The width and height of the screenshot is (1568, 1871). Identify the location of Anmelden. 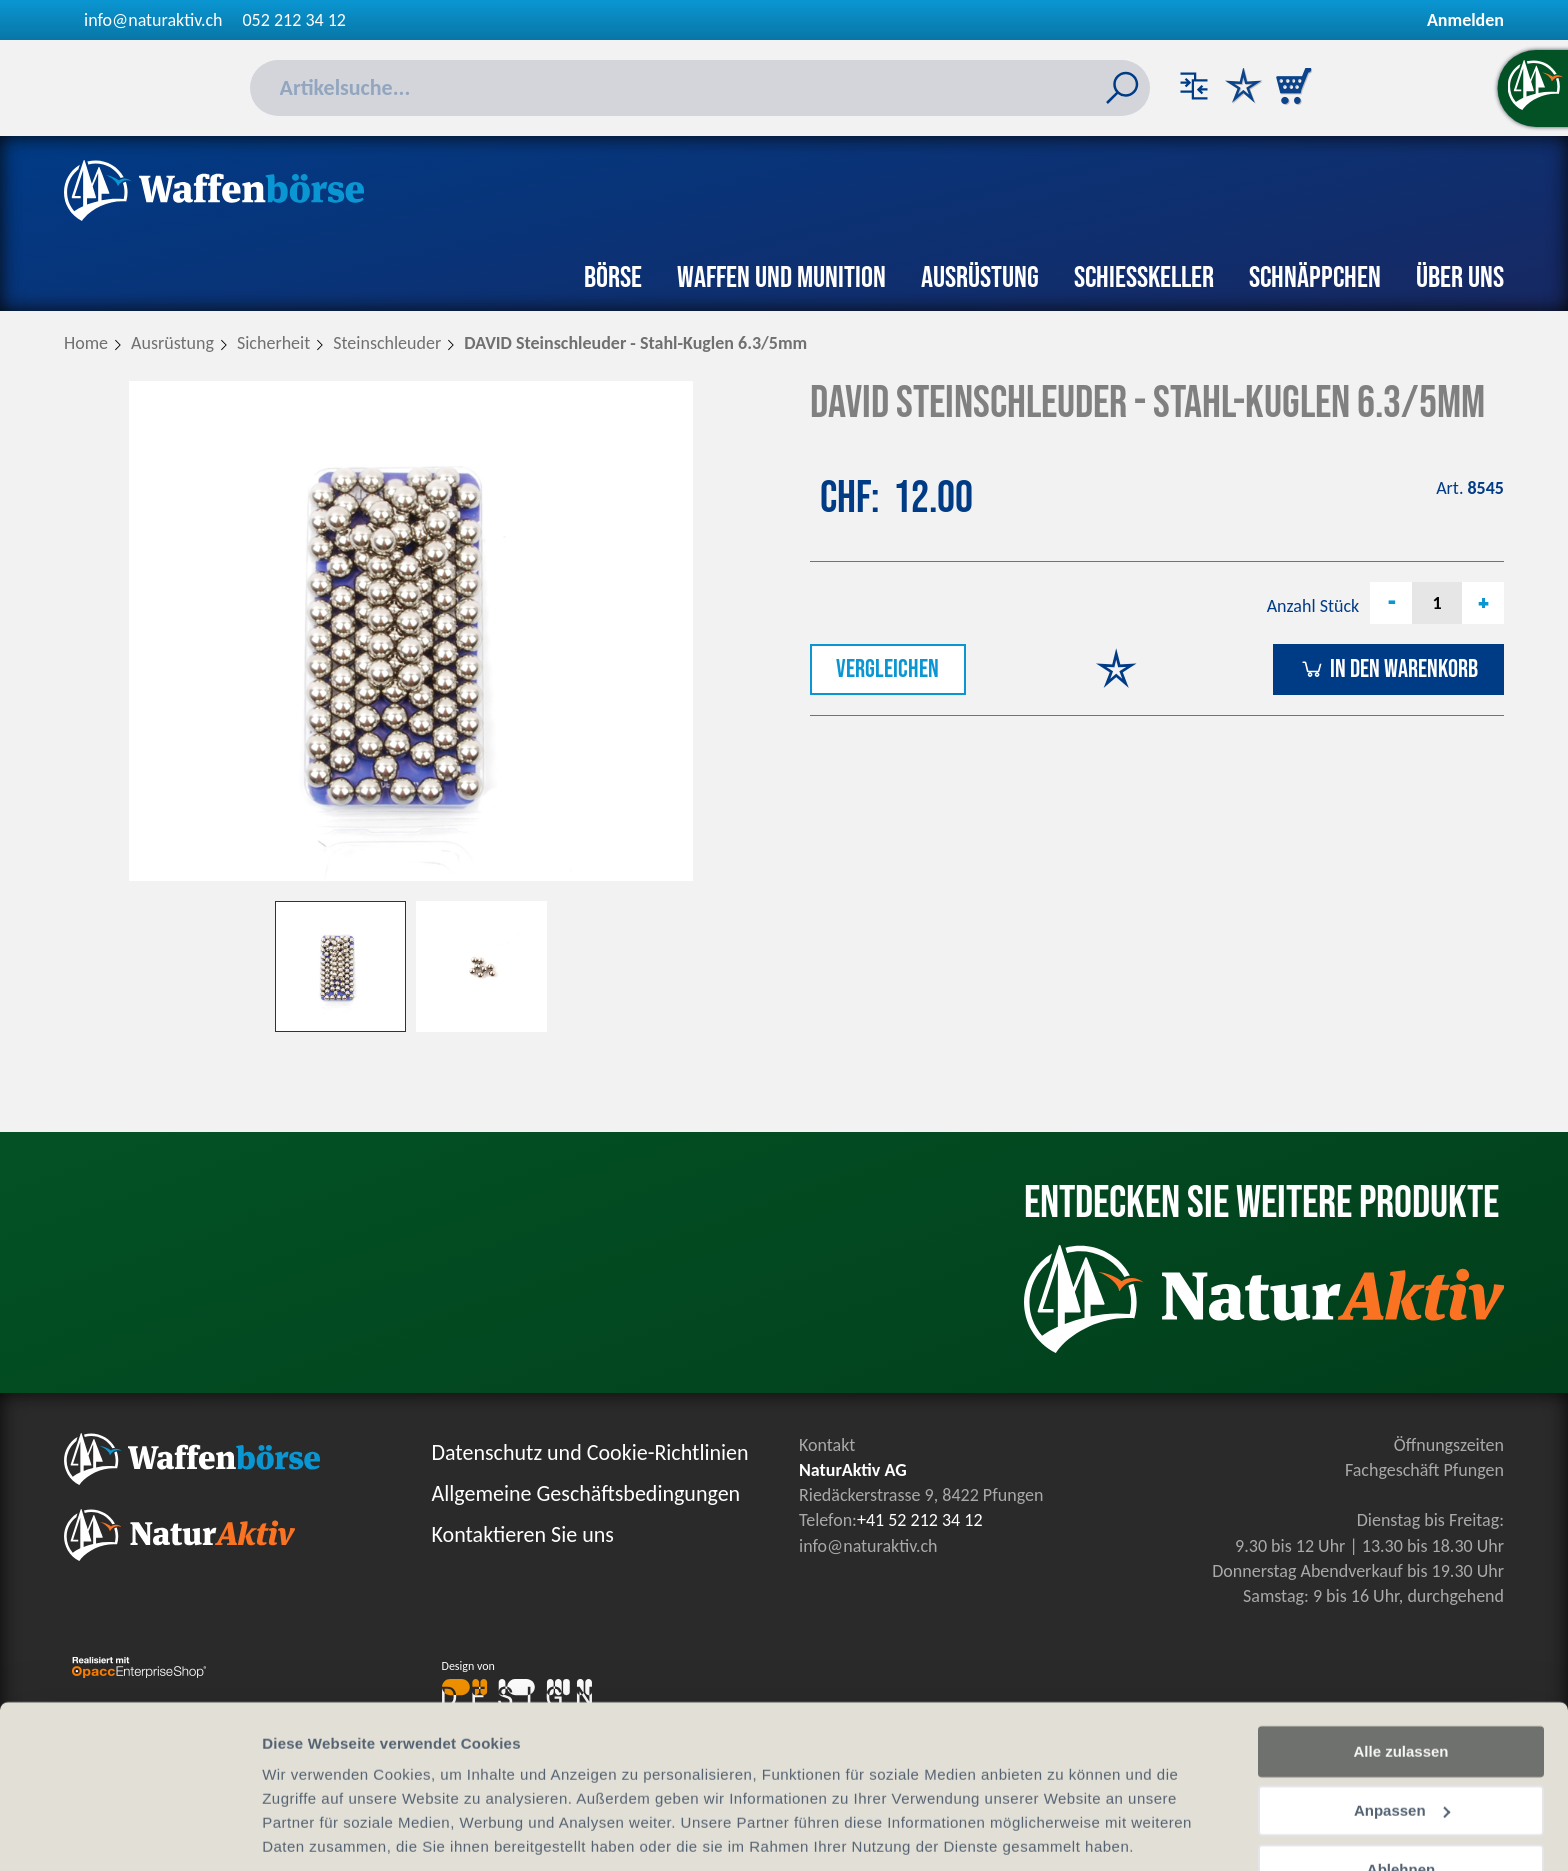
(1465, 20).